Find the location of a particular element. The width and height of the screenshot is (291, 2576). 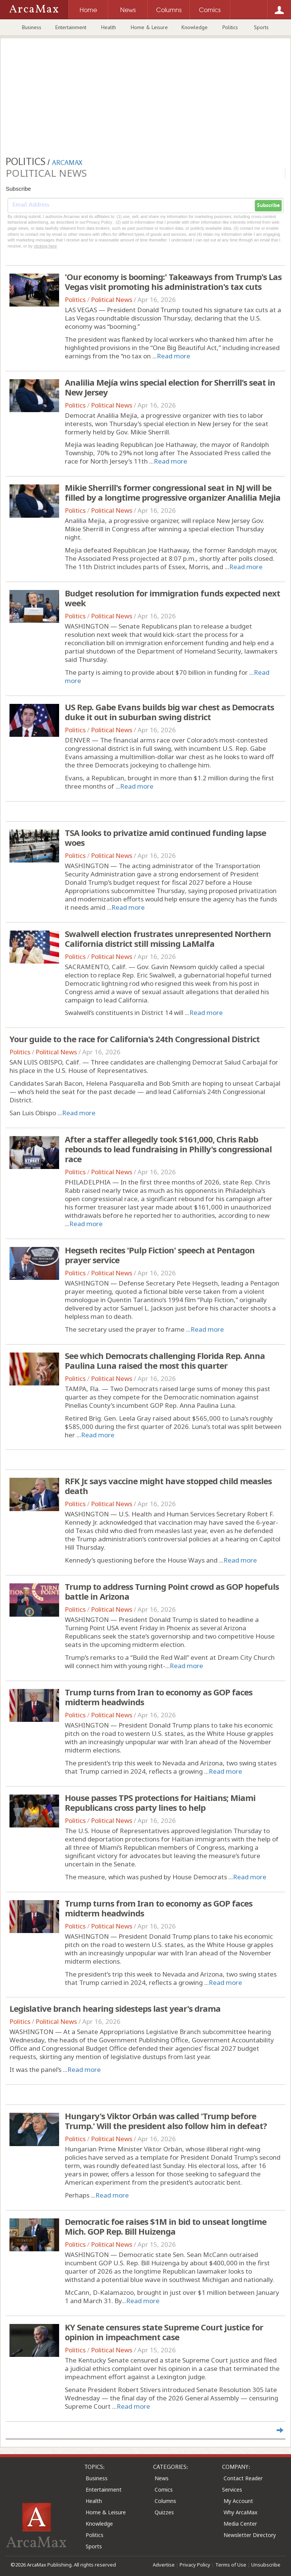

Privacy Policy is located at coordinates (195, 2564).